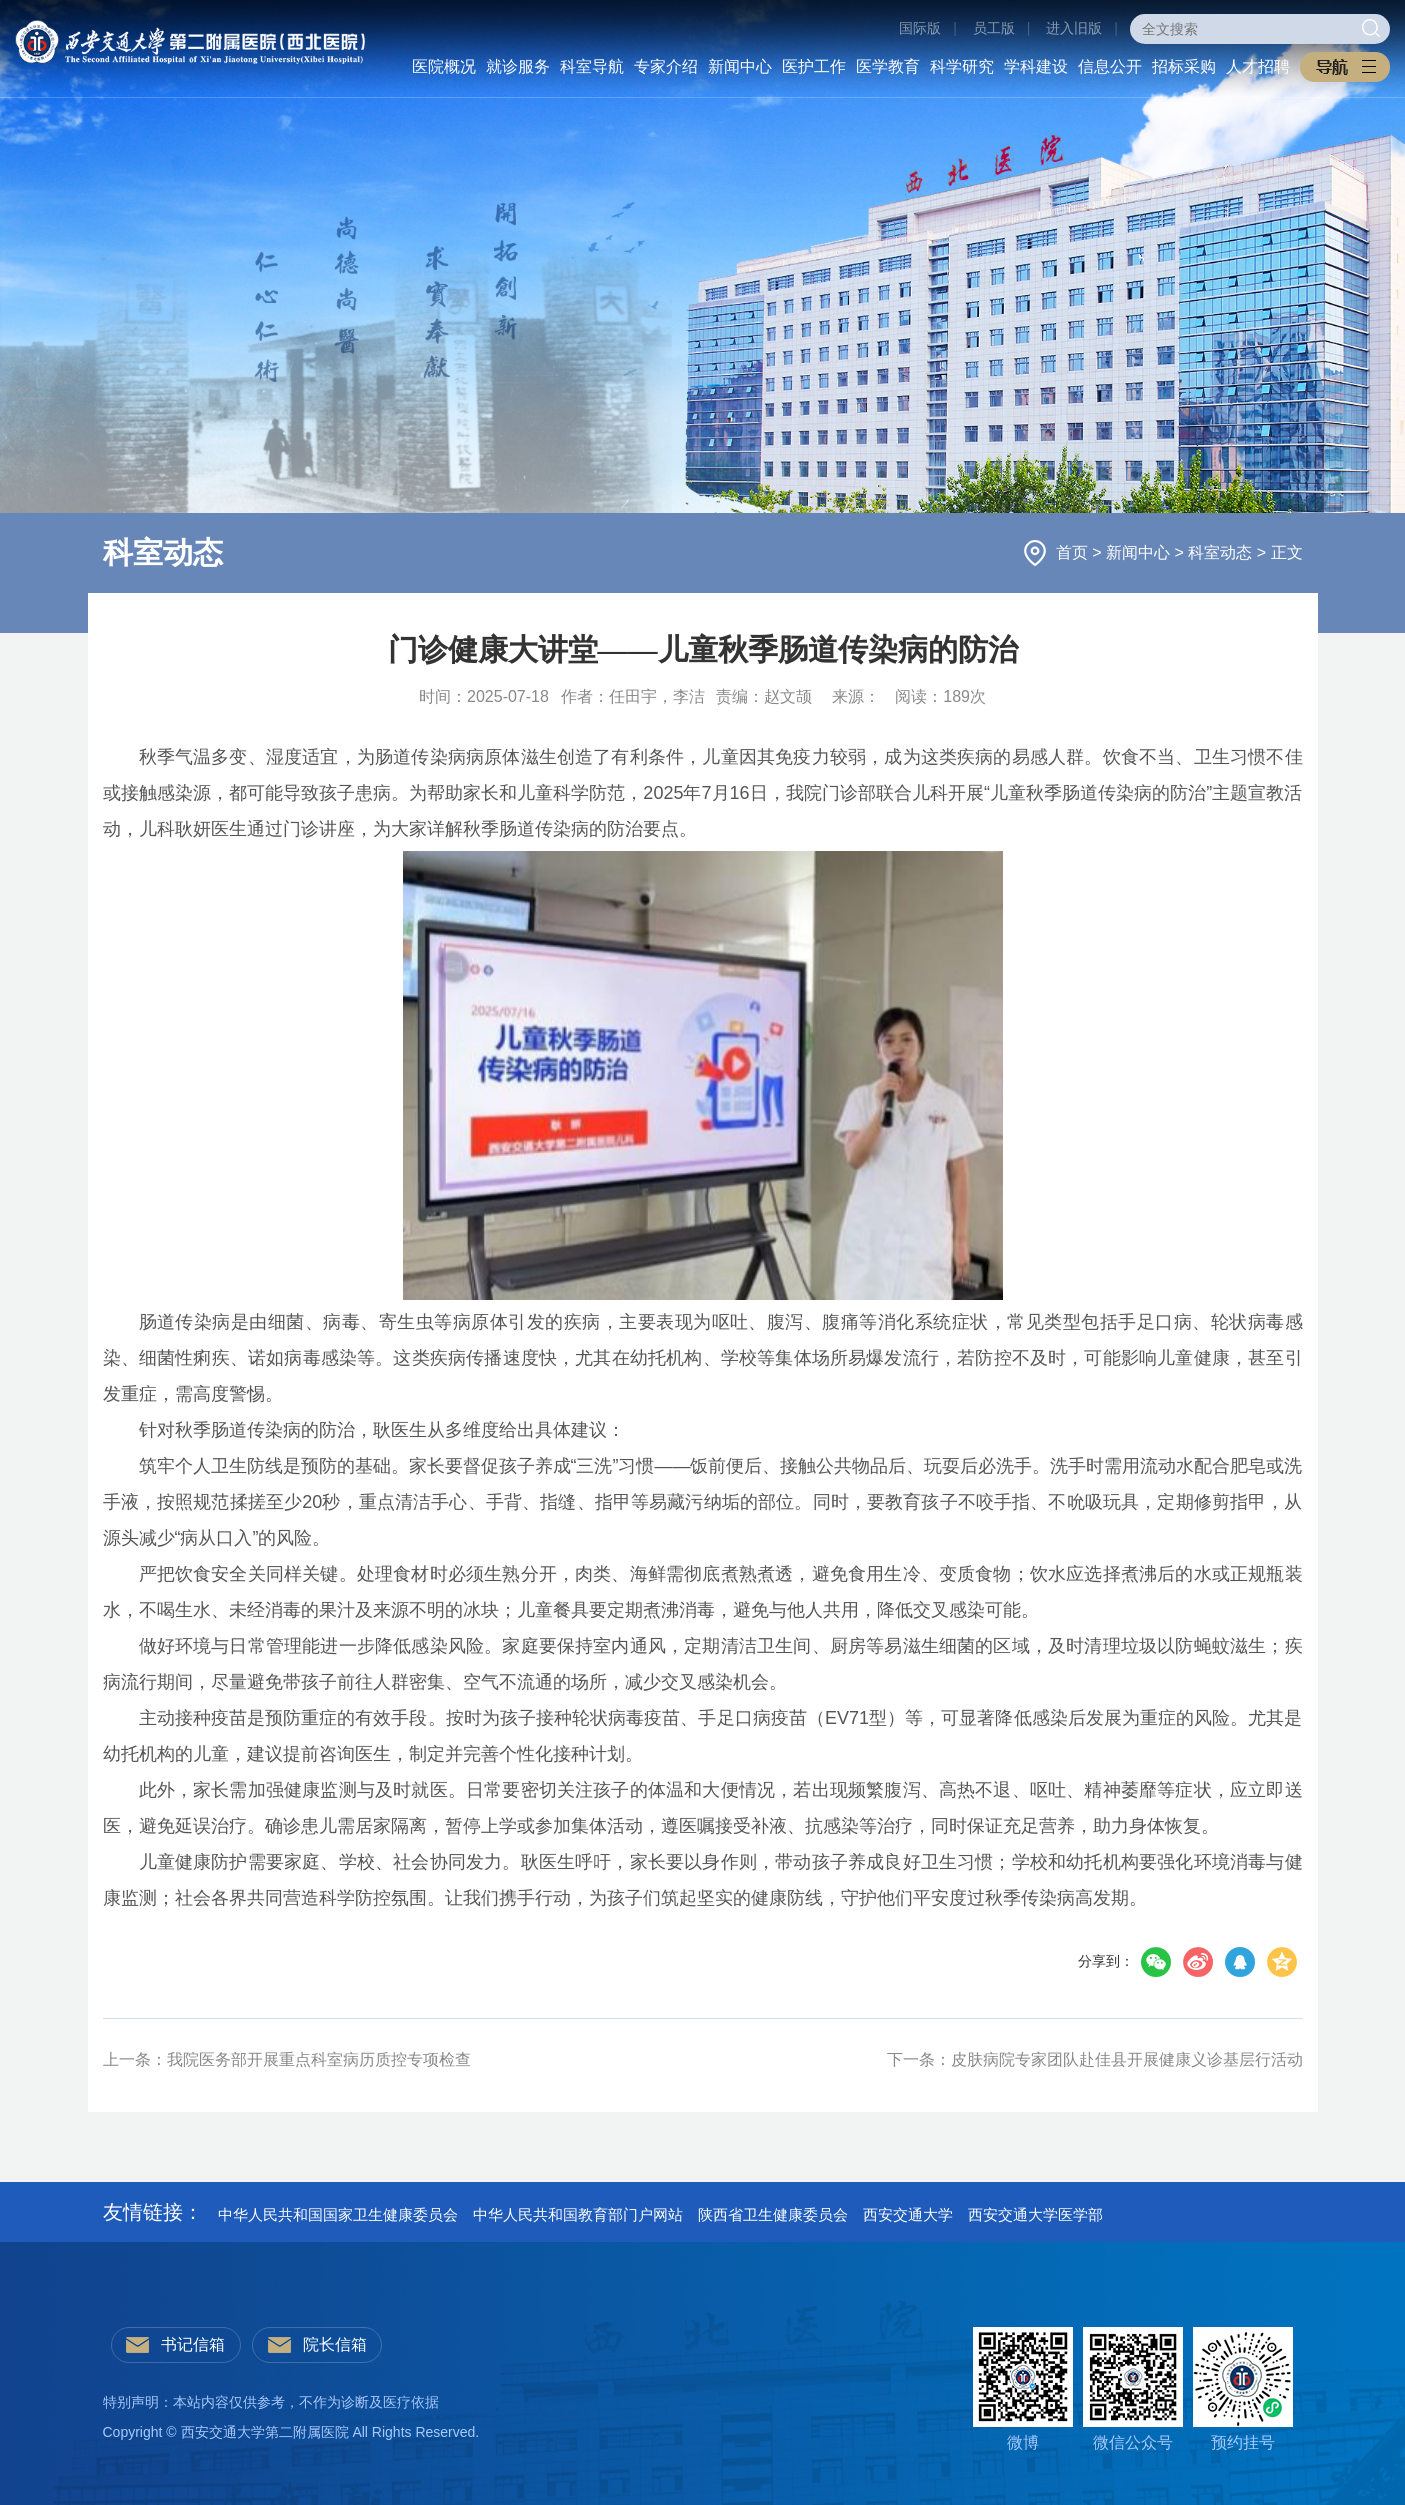 This screenshot has height=2505, width=1405. I want to click on 首页, so click(1074, 552).